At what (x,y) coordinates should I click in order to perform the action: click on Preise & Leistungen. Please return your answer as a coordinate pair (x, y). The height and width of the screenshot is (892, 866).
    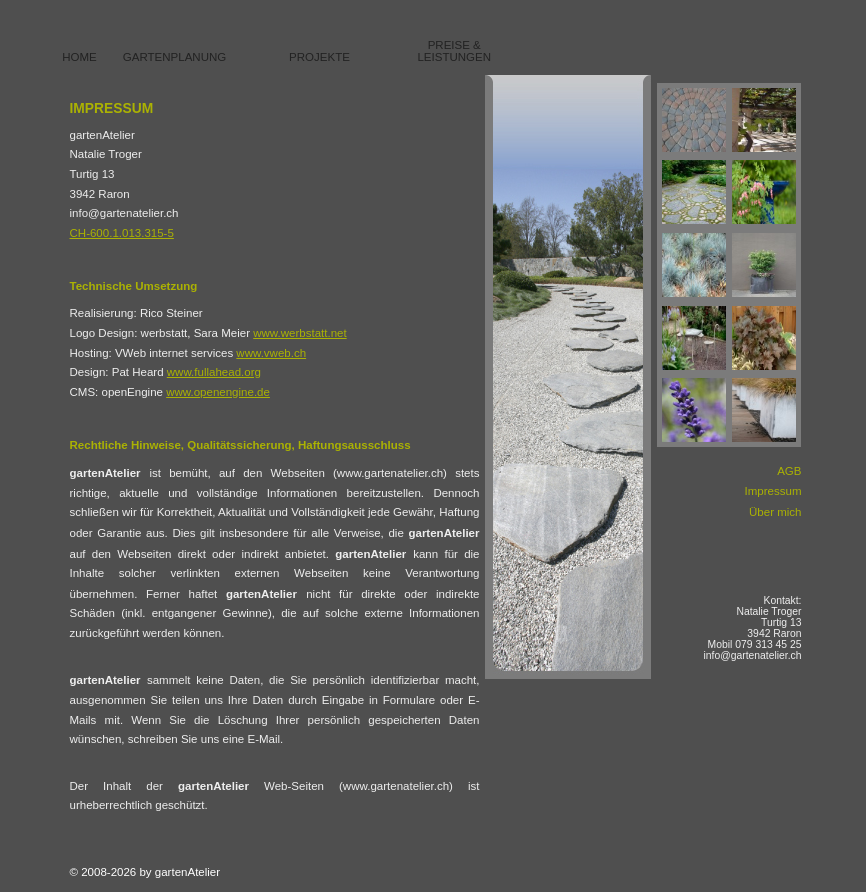
    Looking at the image, I should click on (454, 51).